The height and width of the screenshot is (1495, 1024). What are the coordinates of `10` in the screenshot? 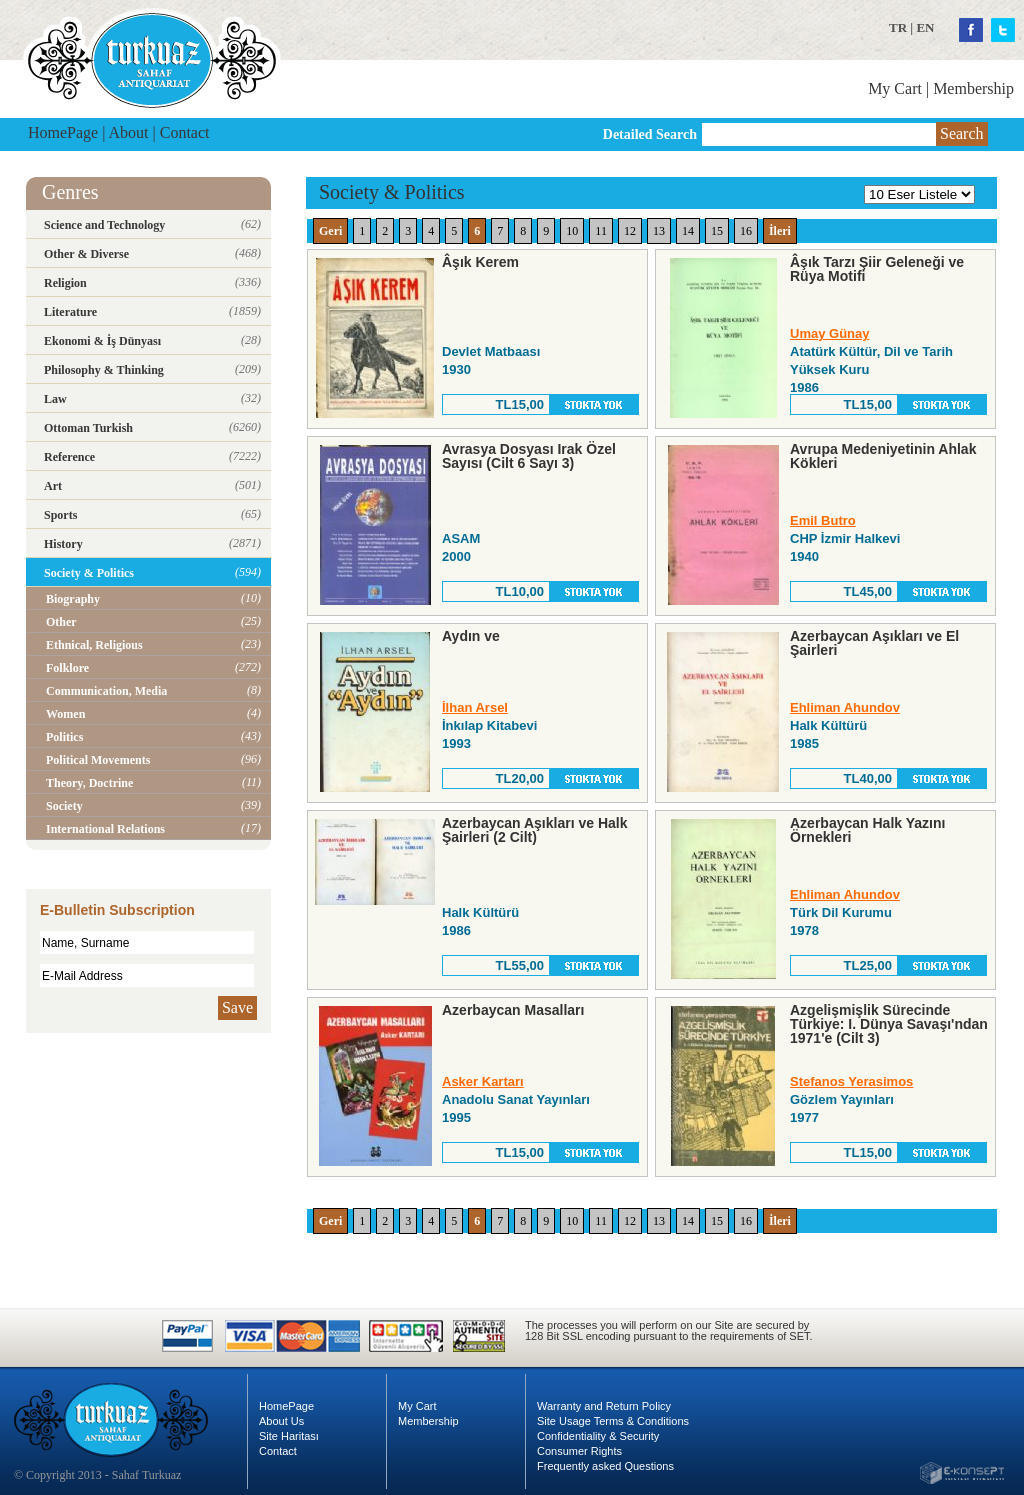 It's located at (572, 231).